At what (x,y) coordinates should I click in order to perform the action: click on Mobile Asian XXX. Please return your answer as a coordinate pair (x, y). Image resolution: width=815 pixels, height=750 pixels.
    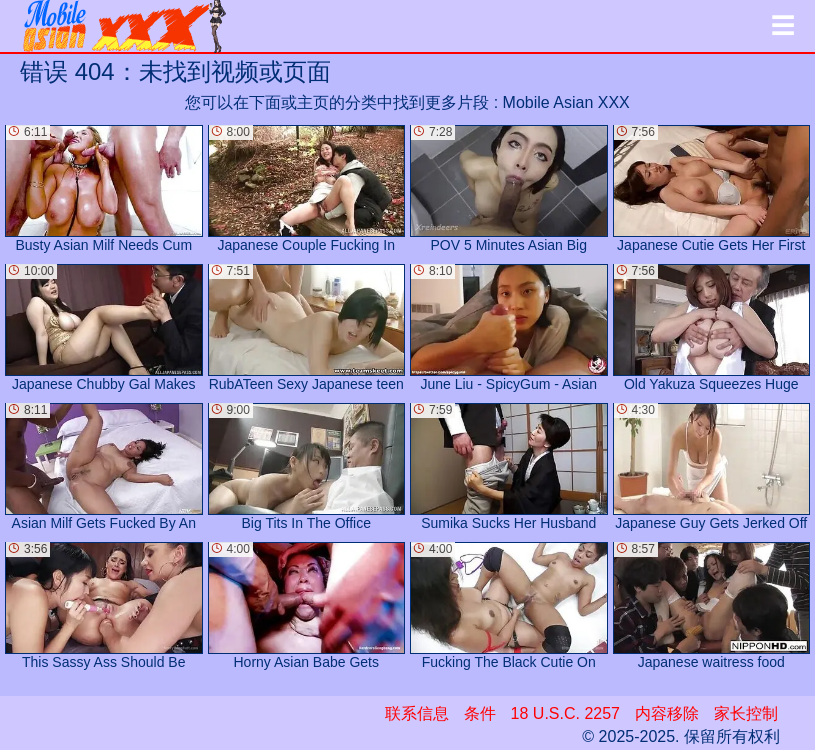
    Looking at the image, I should click on (566, 102).